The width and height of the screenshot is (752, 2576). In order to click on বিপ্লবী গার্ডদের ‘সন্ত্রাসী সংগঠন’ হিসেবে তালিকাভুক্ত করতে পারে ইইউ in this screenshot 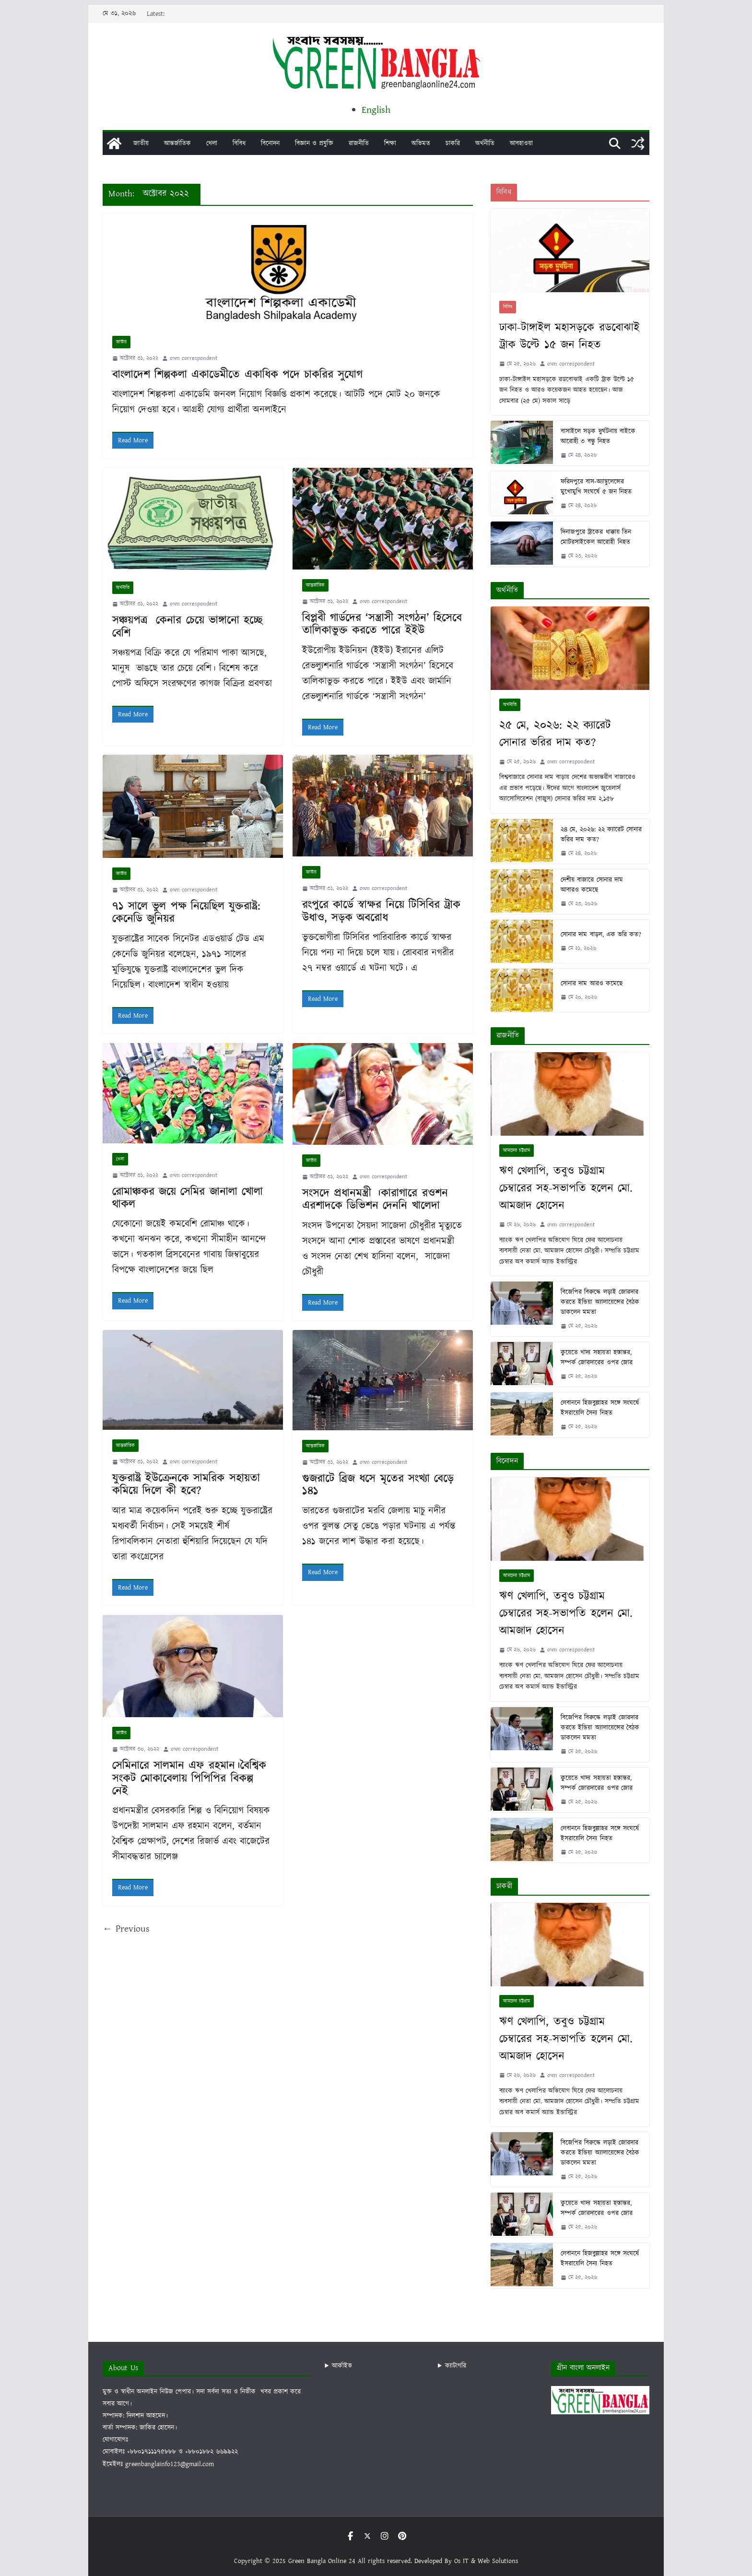, I will do `click(382, 624)`.